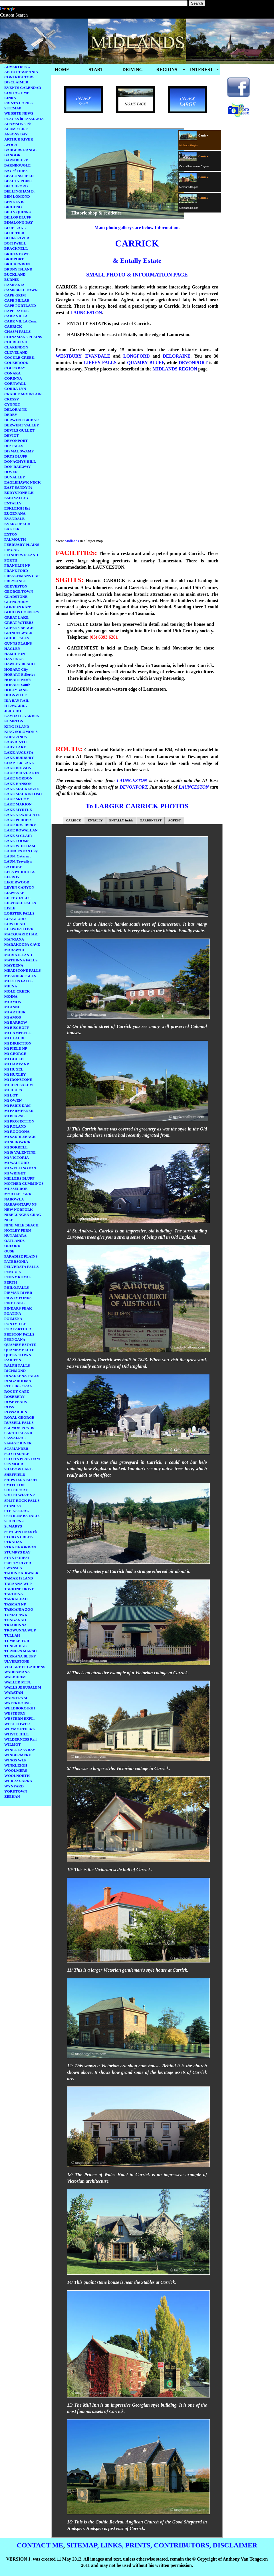 The width and height of the screenshot is (274, 2576). What do you see at coordinates (18, 103) in the screenshot?
I see `PRINTS COPIES` at bounding box center [18, 103].